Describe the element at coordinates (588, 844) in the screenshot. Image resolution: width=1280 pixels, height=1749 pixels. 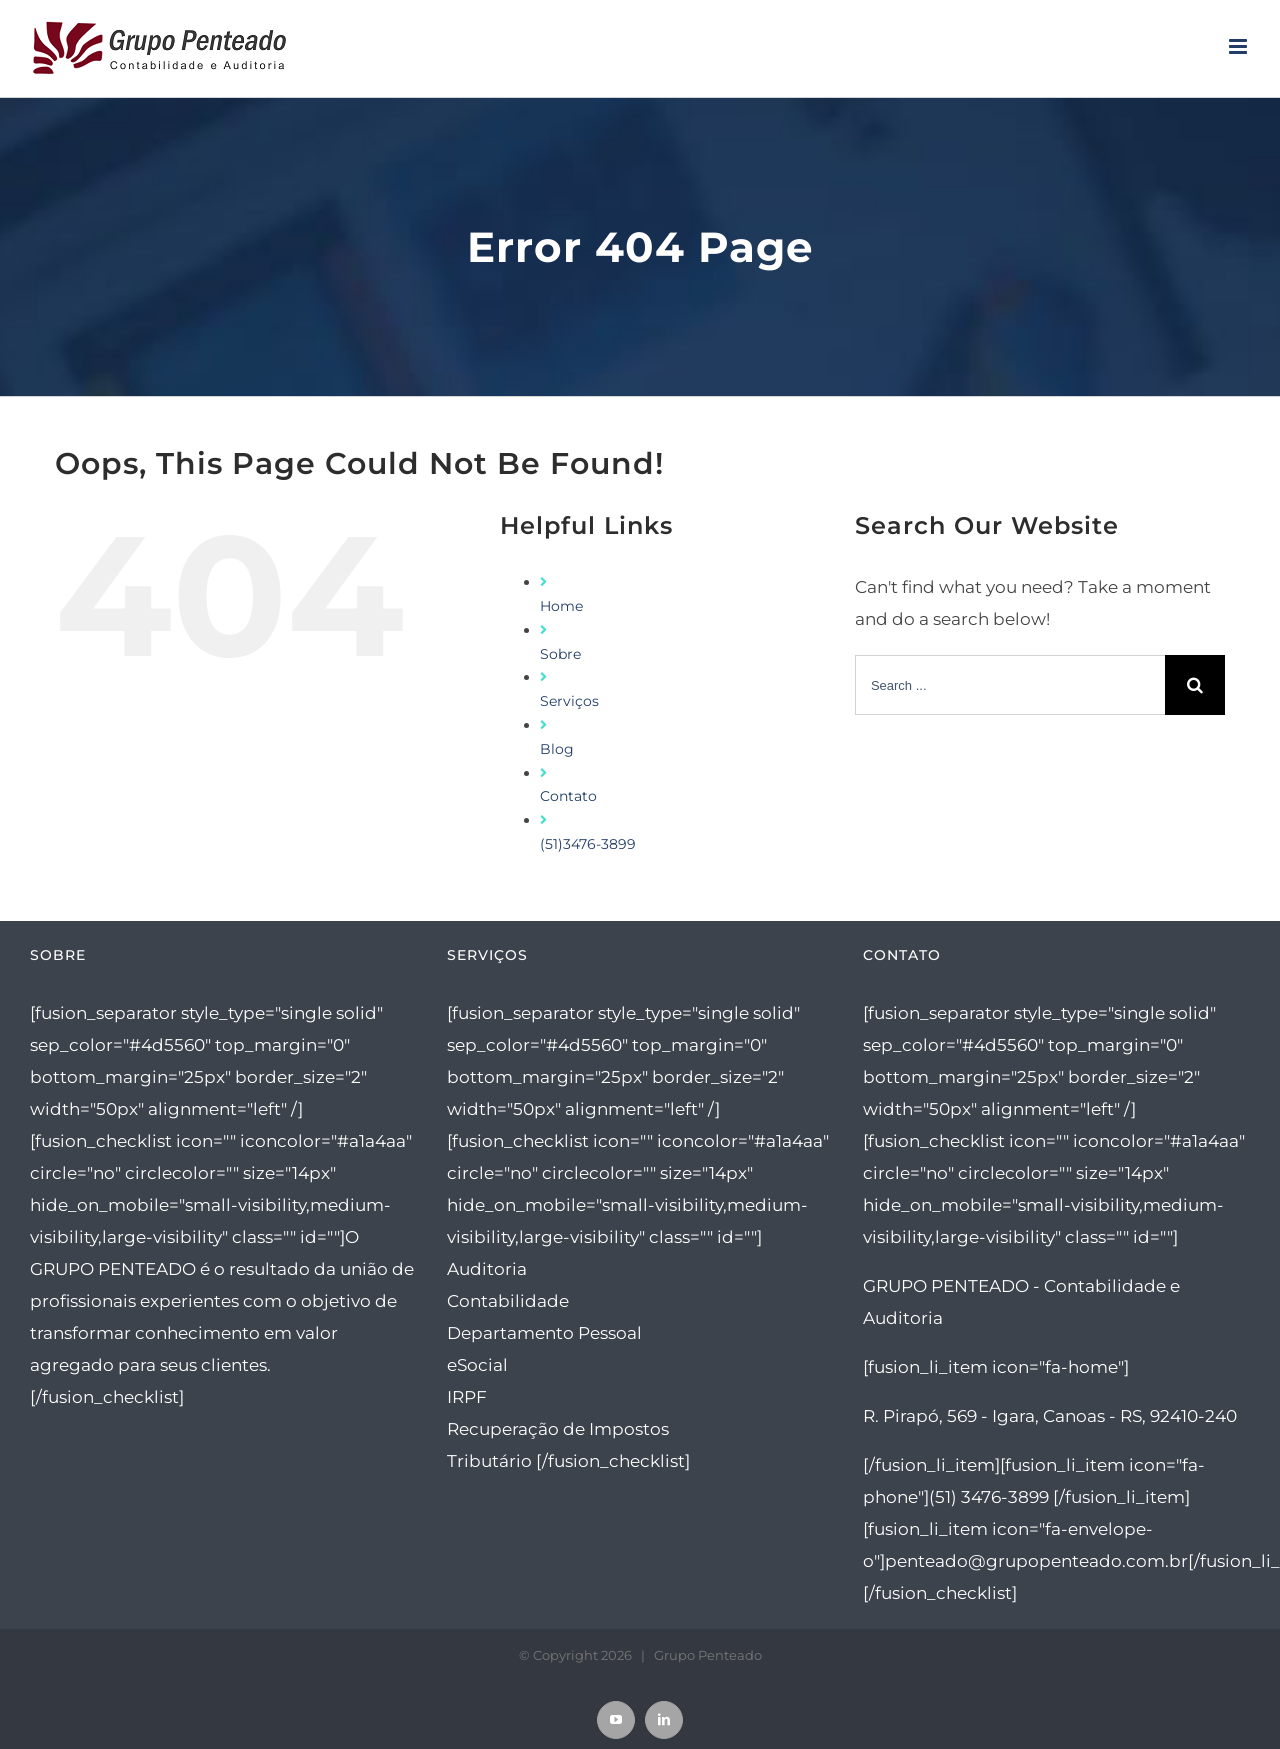
I see `(51)3476-3899` at that location.